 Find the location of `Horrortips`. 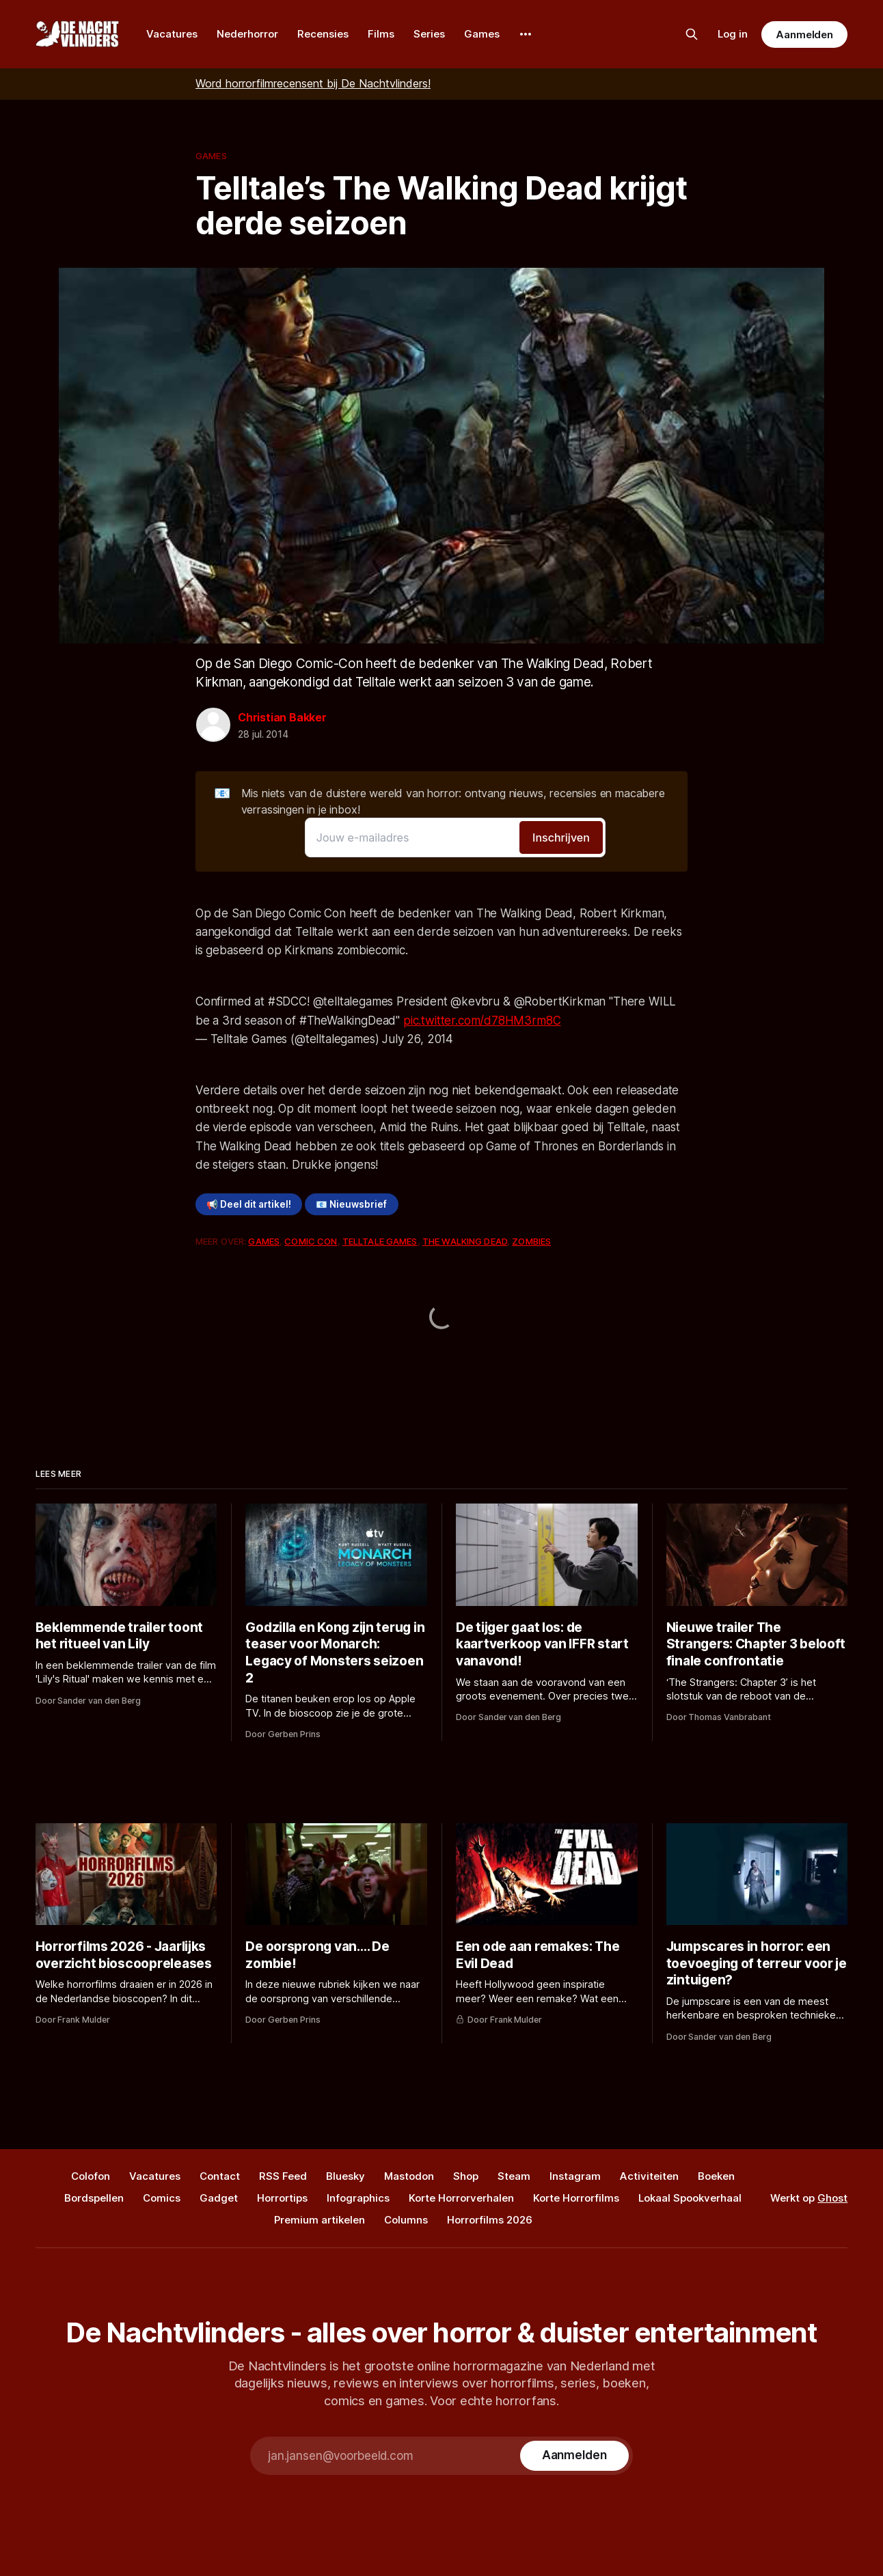

Horrortips is located at coordinates (282, 2197).